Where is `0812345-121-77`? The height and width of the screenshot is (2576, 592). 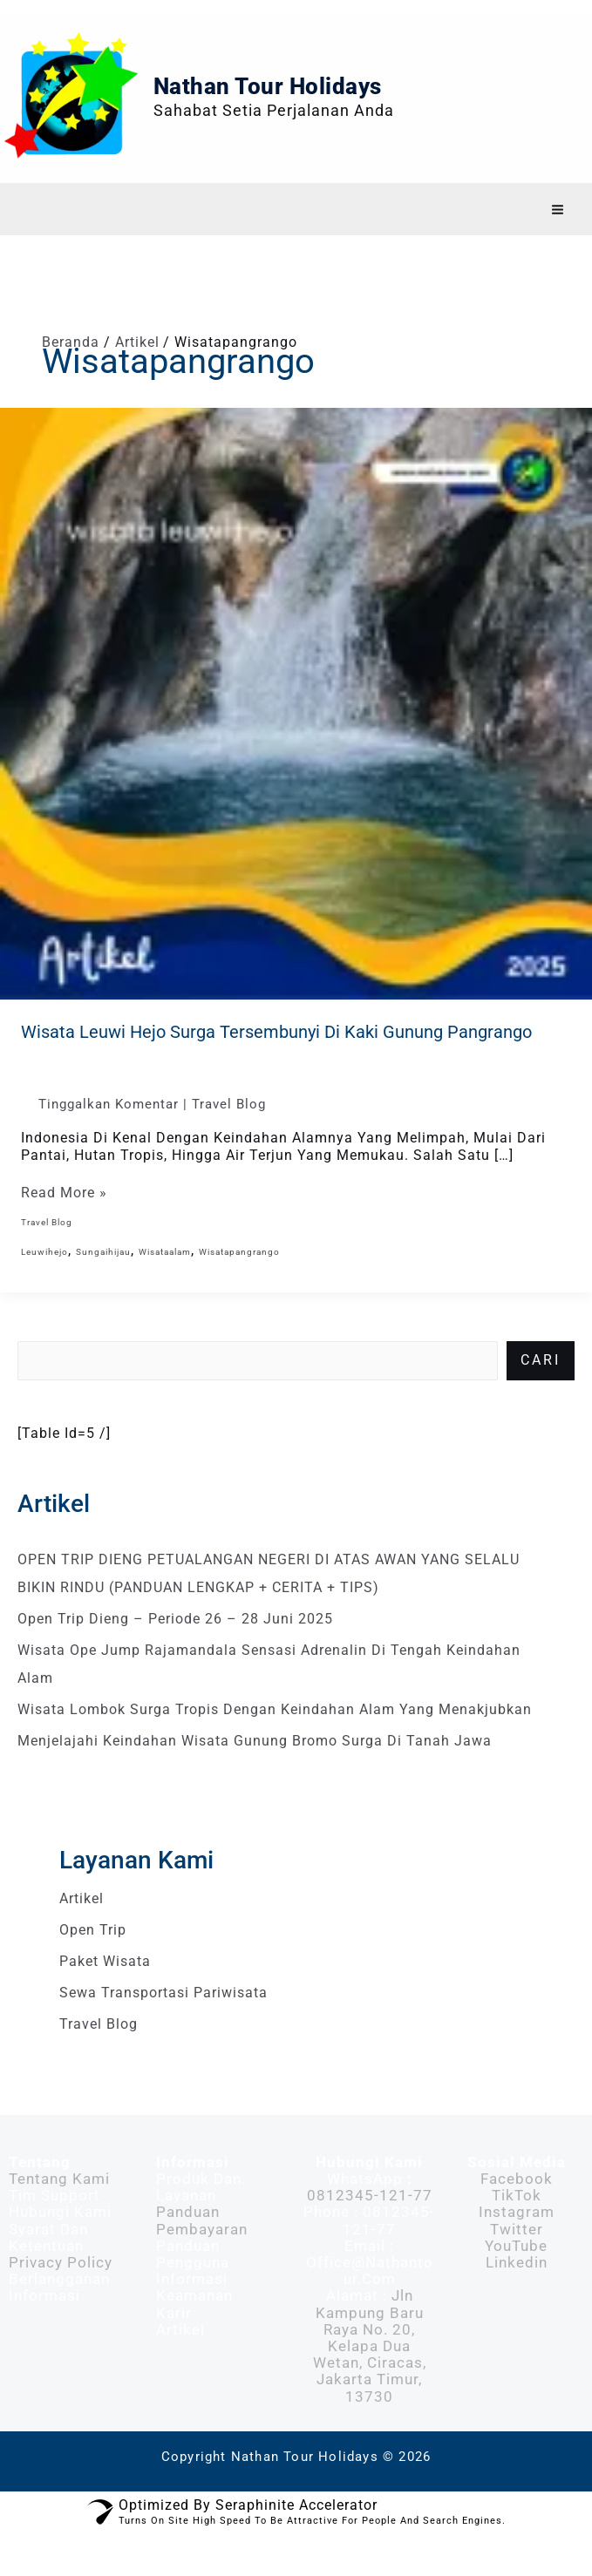 0812345-121-77 is located at coordinates (369, 2227).